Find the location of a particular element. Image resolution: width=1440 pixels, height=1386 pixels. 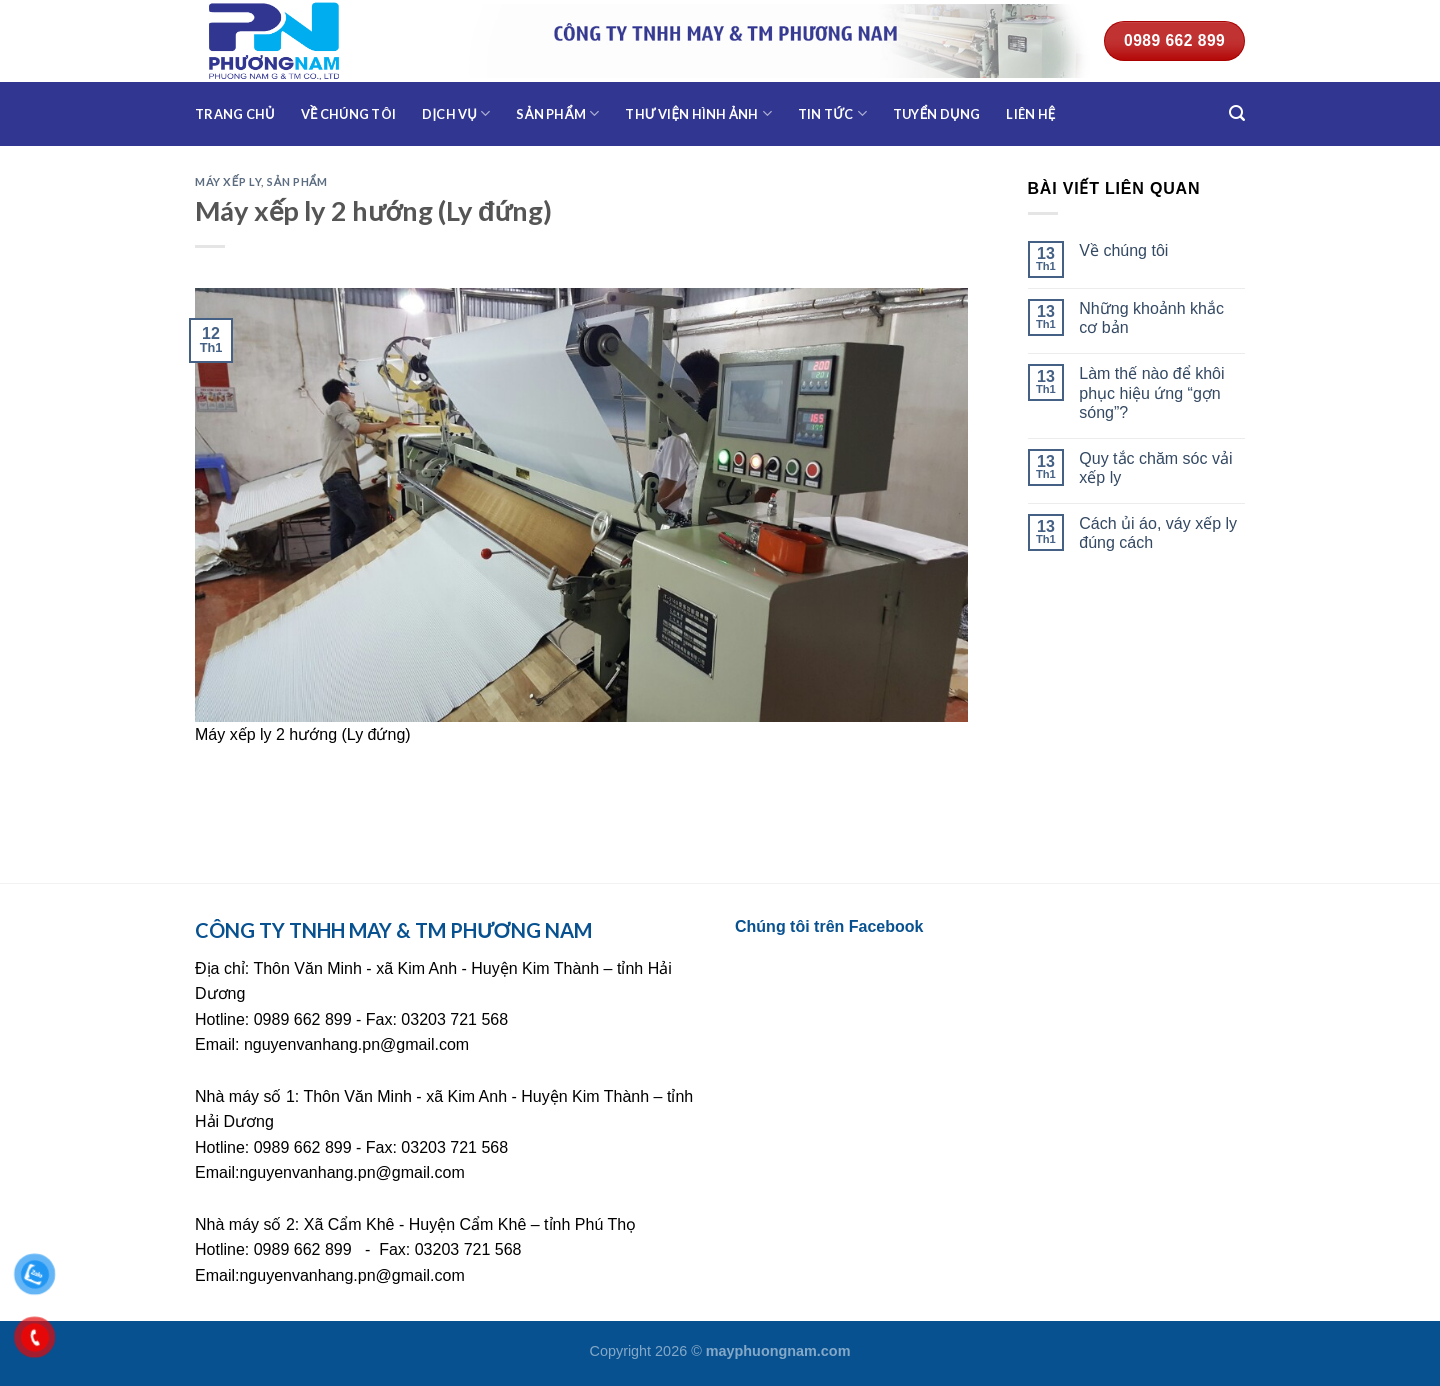

Trang chủ is located at coordinates (235, 114).